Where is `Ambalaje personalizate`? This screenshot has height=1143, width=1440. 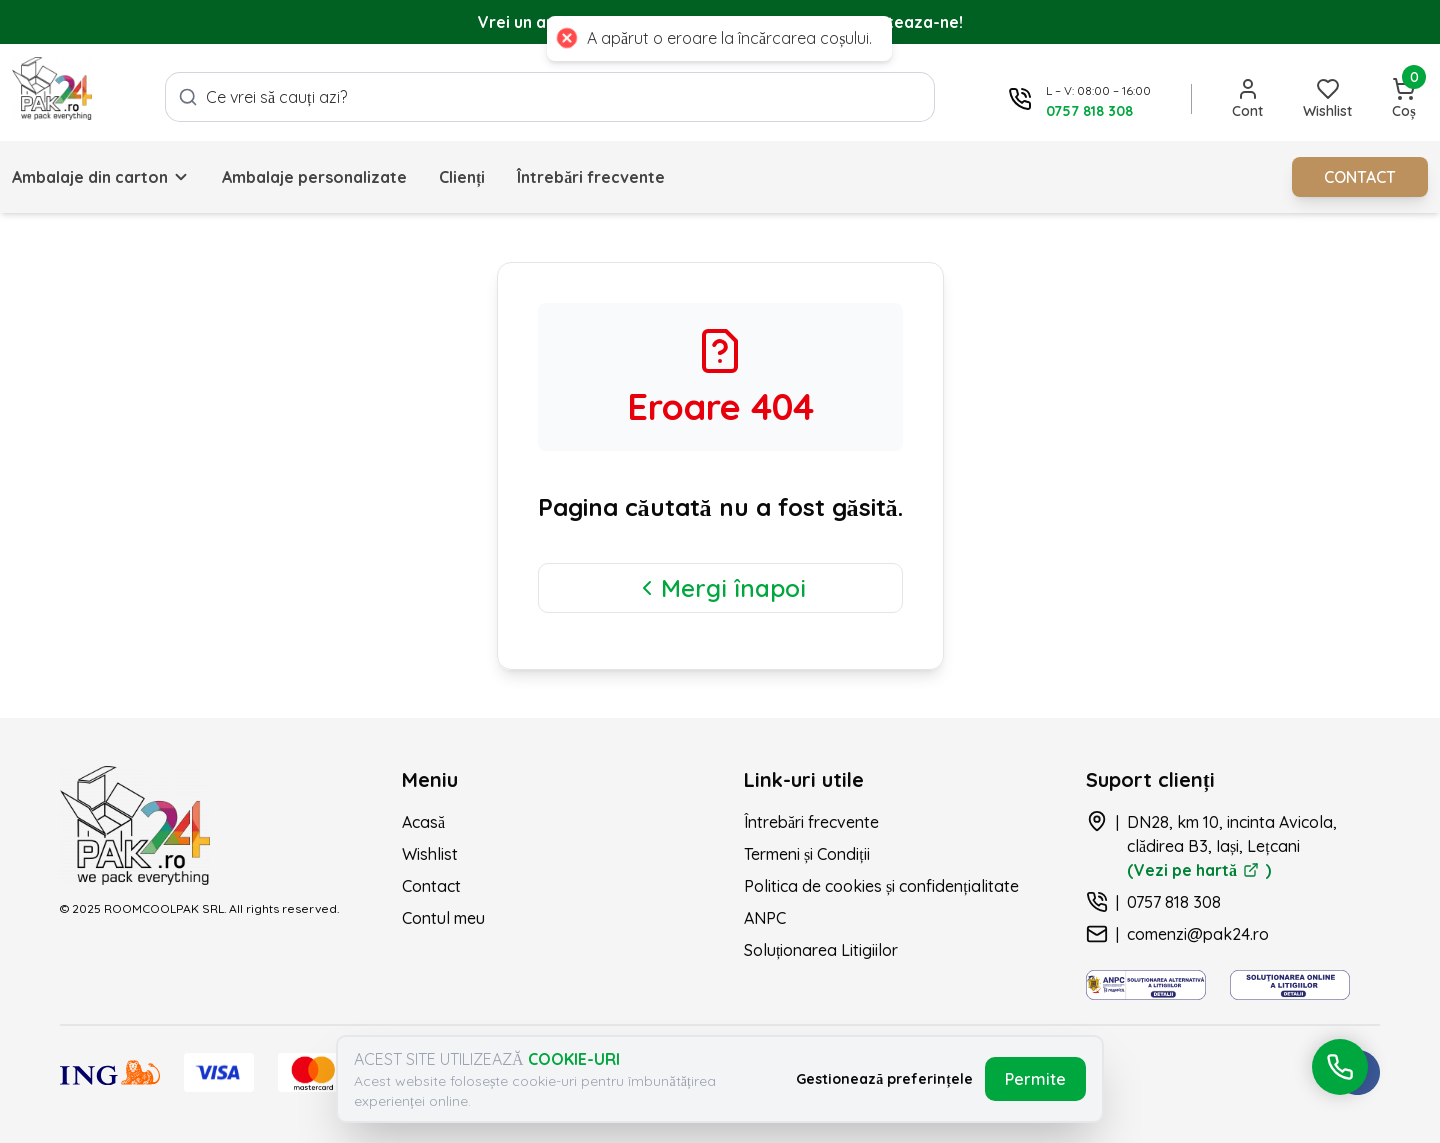 Ambalaje personalizate is located at coordinates (314, 177).